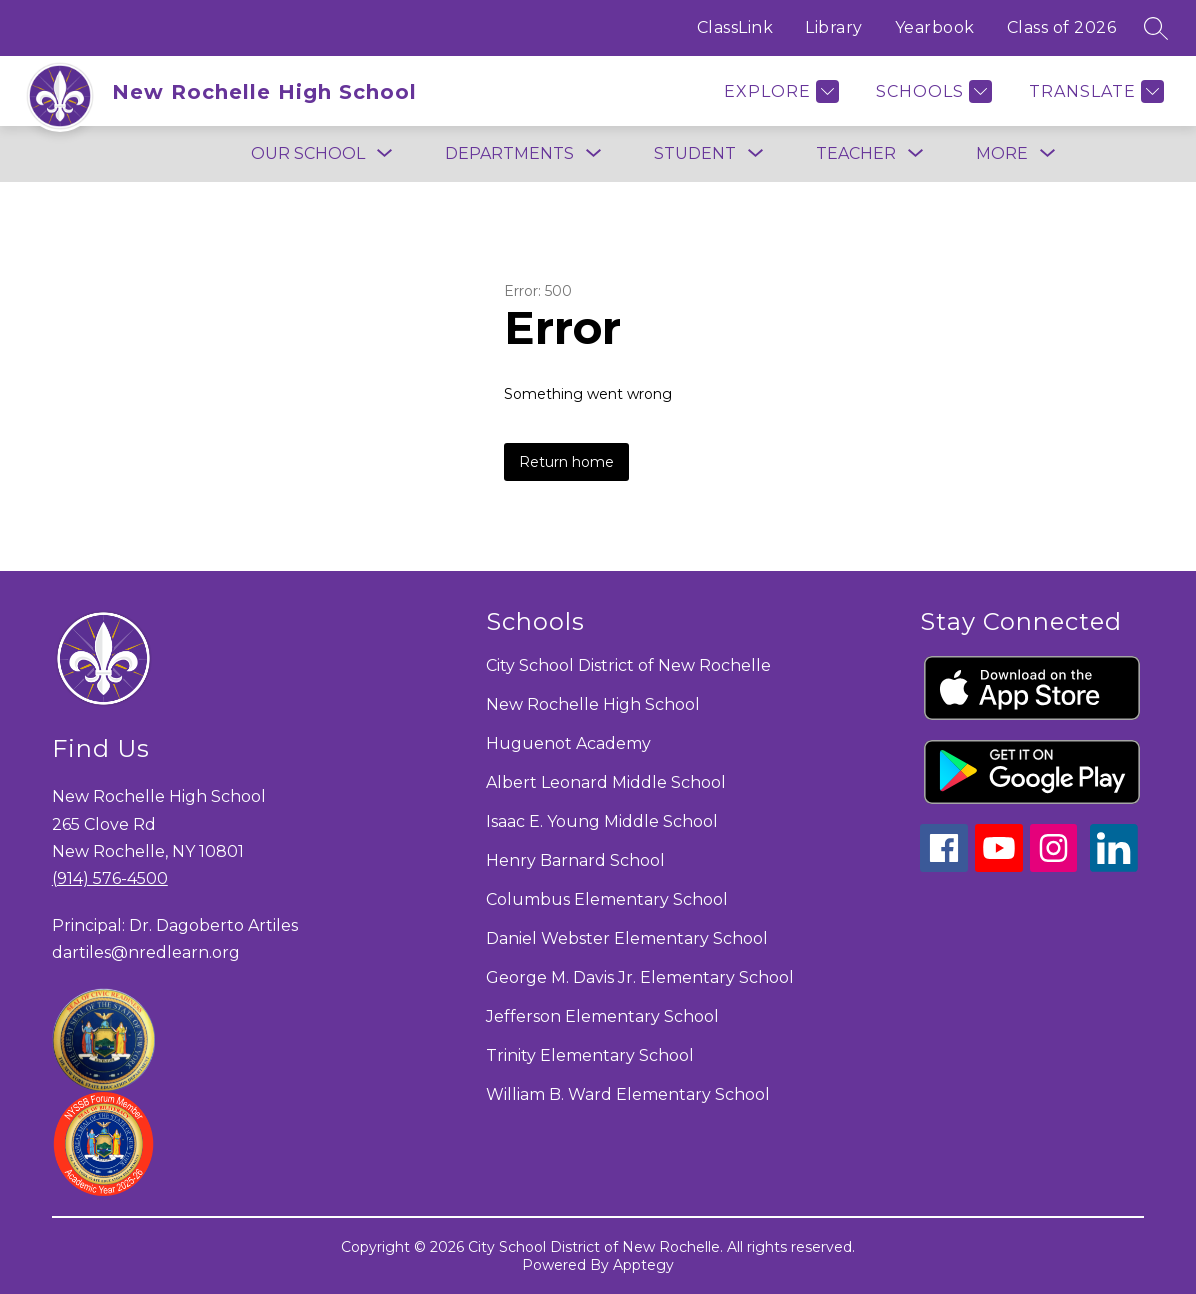 Image resolution: width=1196 pixels, height=1294 pixels. Describe the element at coordinates (627, 938) in the screenshot. I see `Daniel Webster Elementary School` at that location.